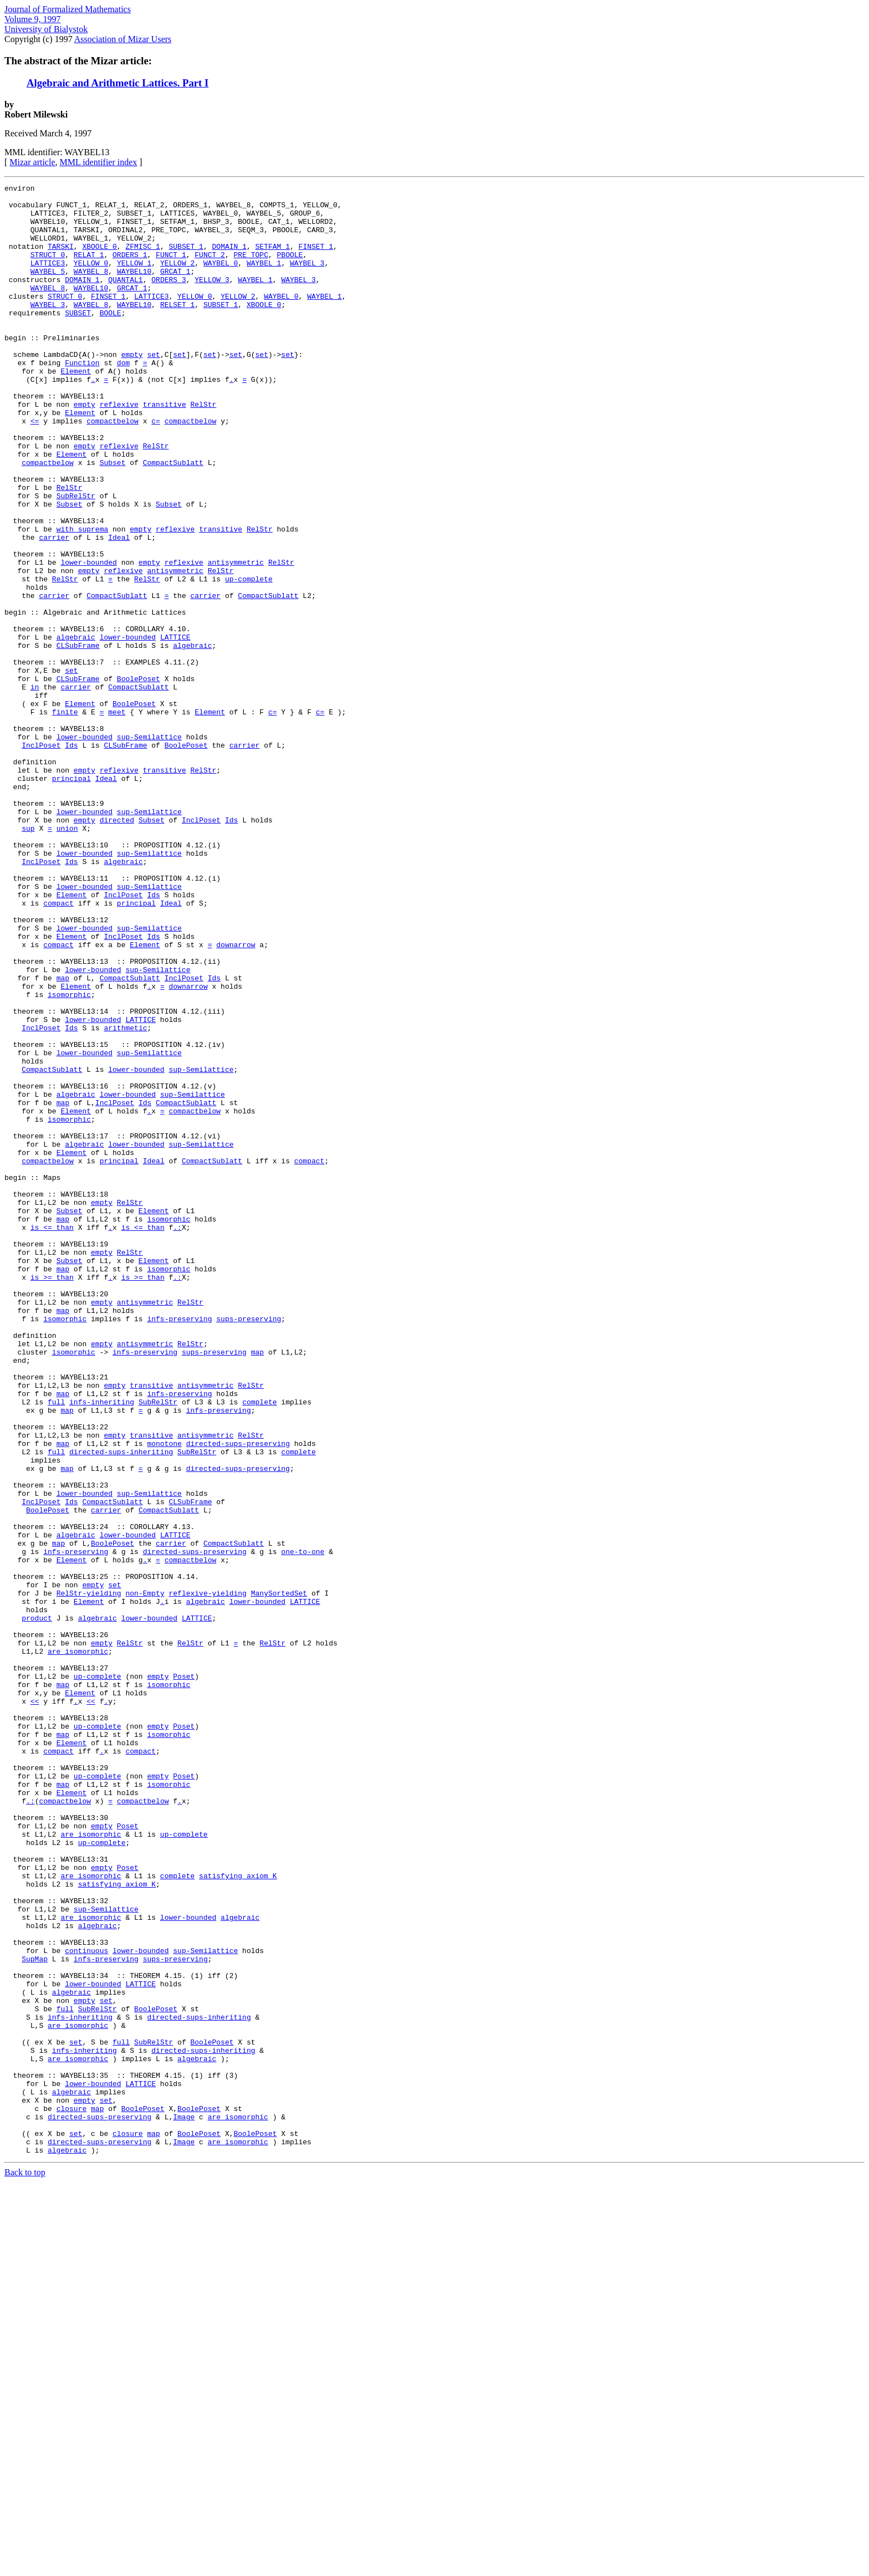  What do you see at coordinates (125, 1197) in the screenshot?
I see `arithmetic` at bounding box center [125, 1197].